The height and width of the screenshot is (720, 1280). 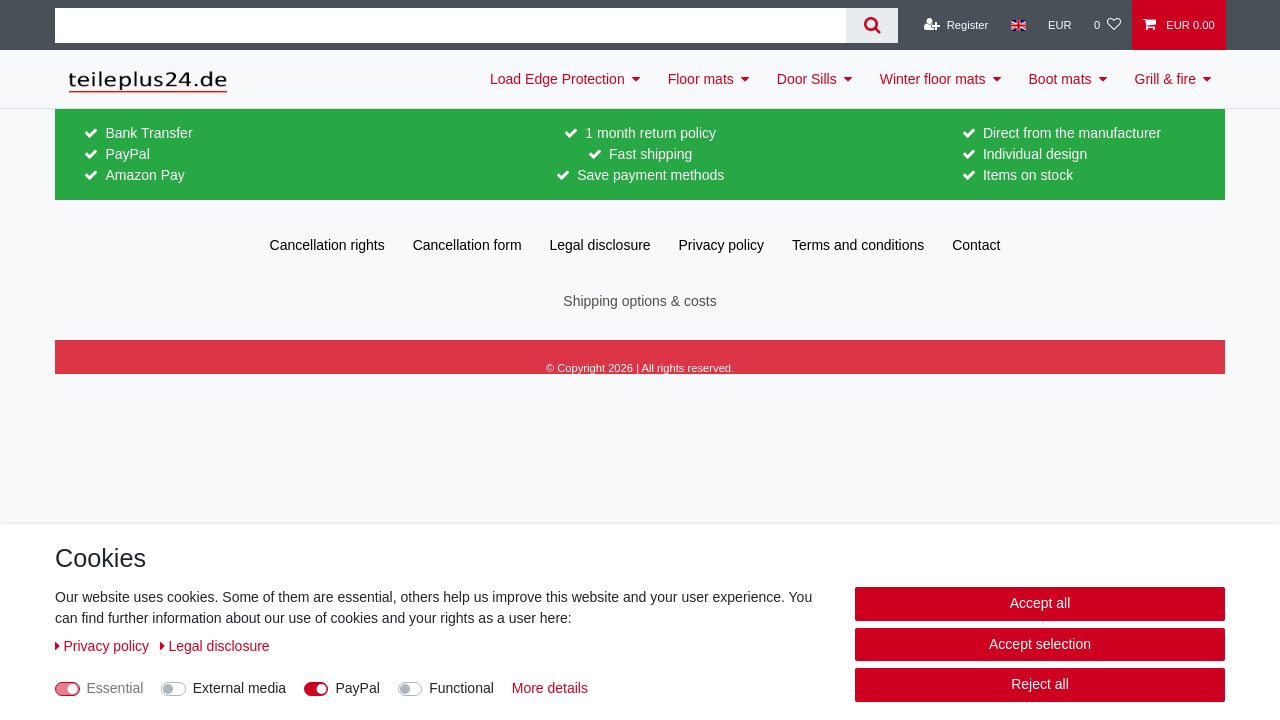 I want to click on Amazon Pay, so click(x=144, y=175).